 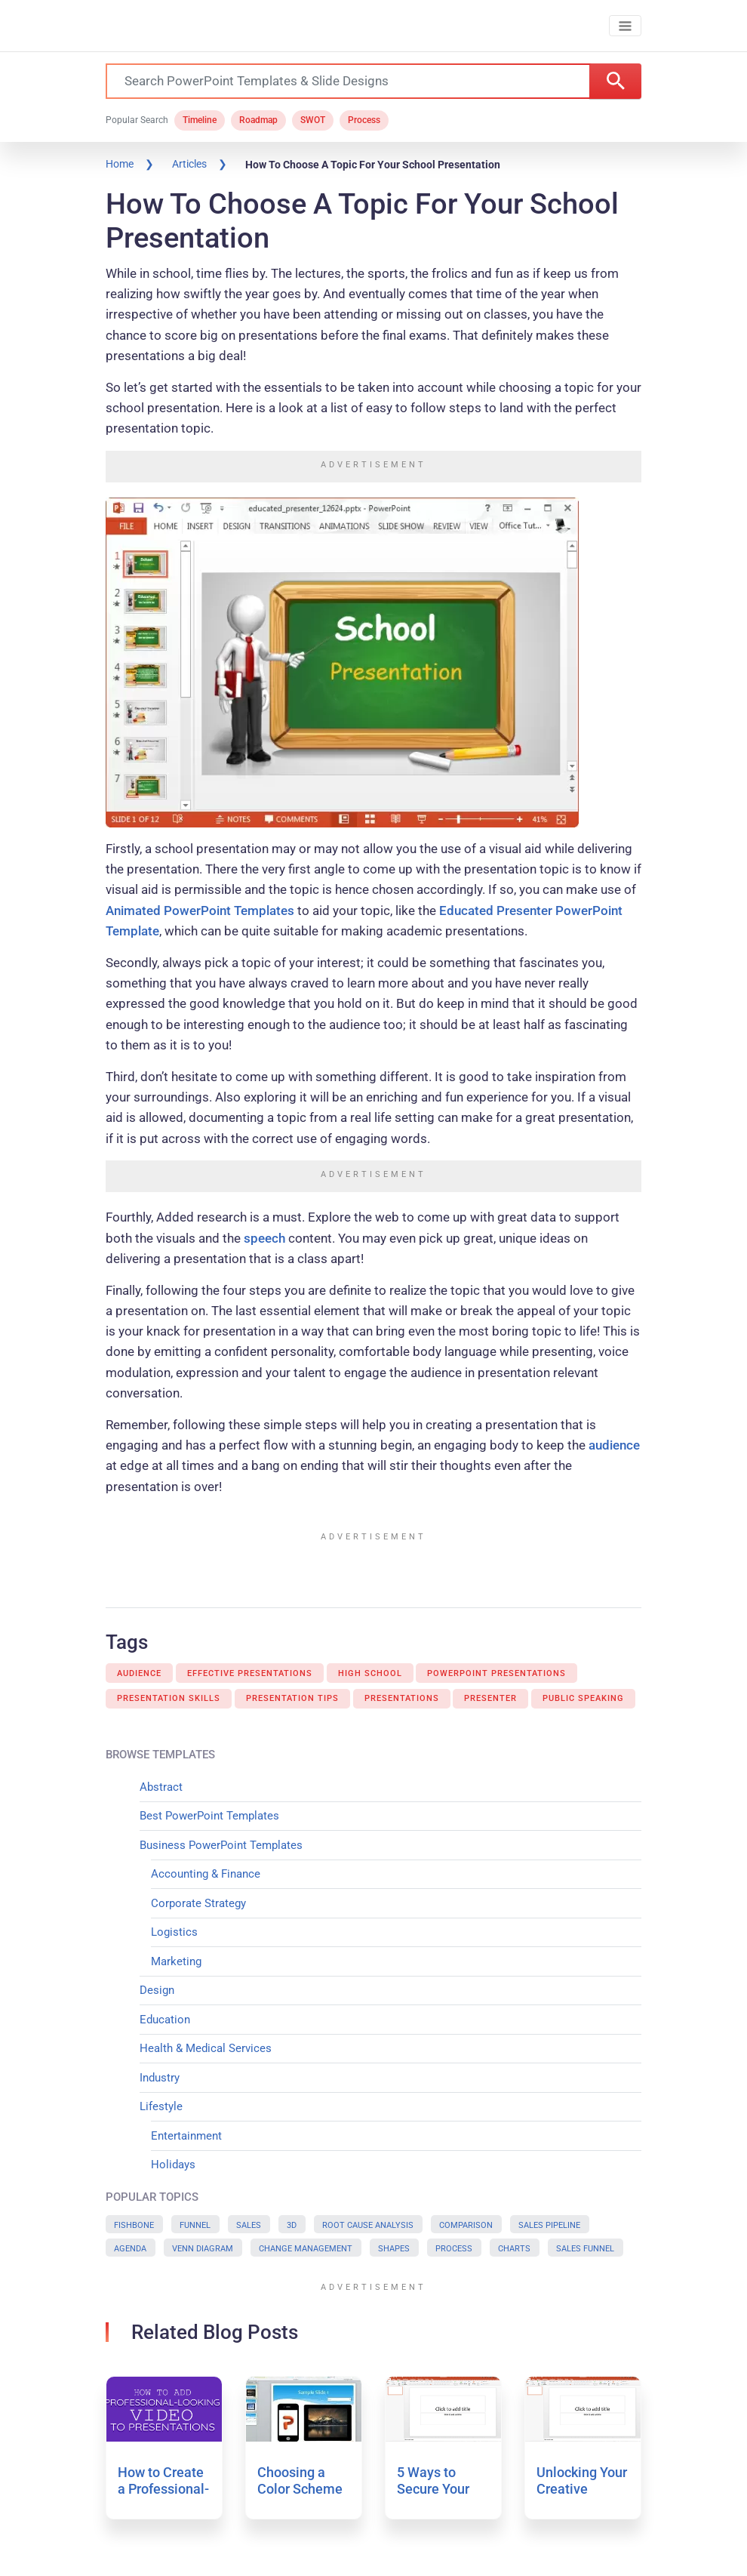 What do you see at coordinates (160, 2078) in the screenshot?
I see `Industry` at bounding box center [160, 2078].